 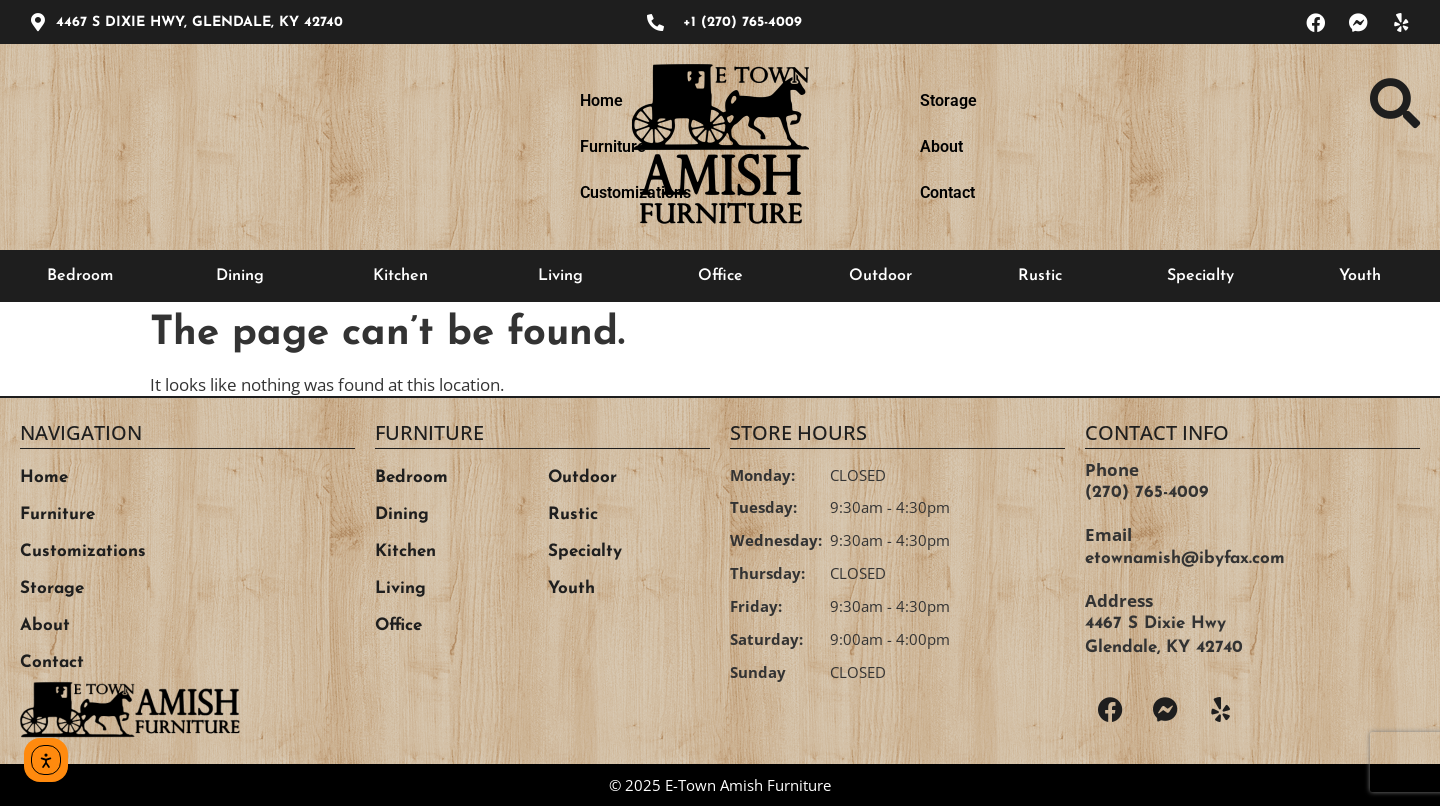 I want to click on Kitchen, so click(x=400, y=276).